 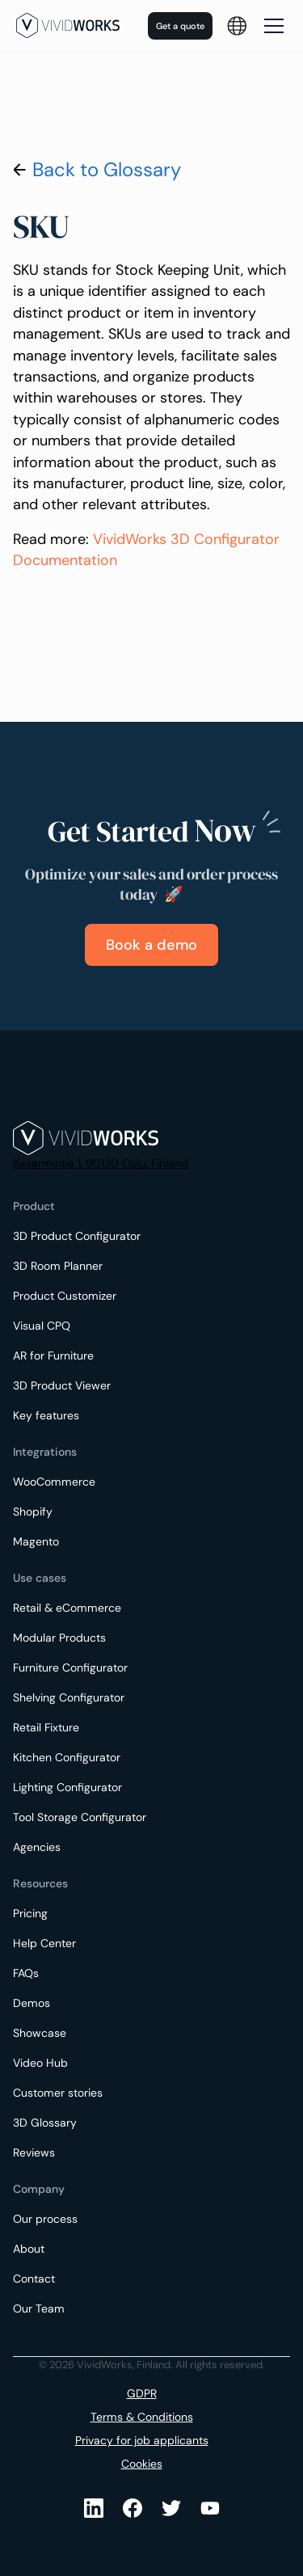 I want to click on Privacy for job applicants, so click(x=141, y=2440).